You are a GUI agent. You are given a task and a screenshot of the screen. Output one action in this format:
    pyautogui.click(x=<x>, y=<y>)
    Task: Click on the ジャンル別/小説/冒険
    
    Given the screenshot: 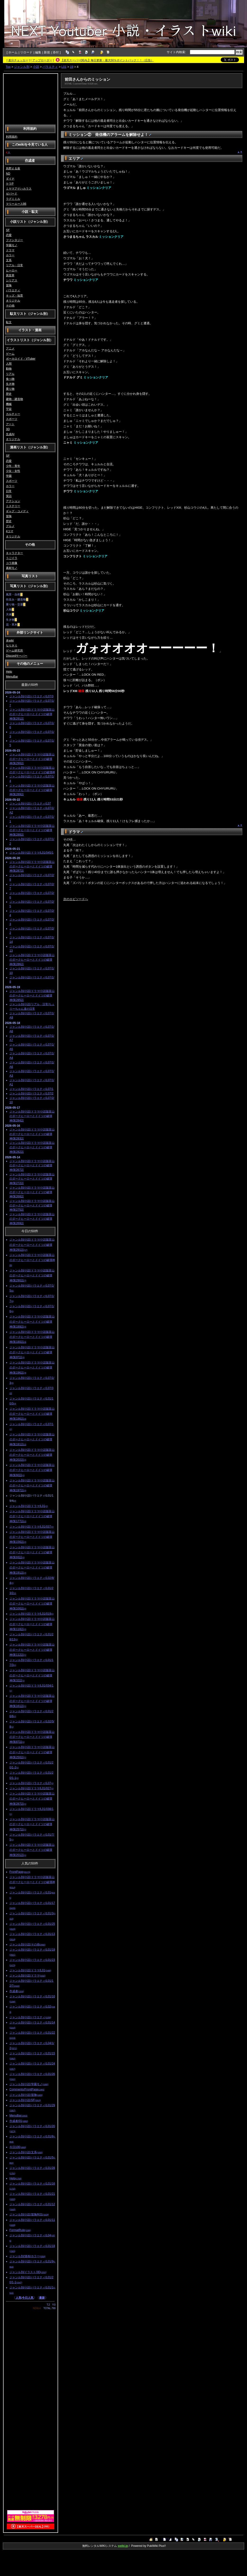 What is the action you would take?
    pyautogui.click(x=26, y=2095)
    